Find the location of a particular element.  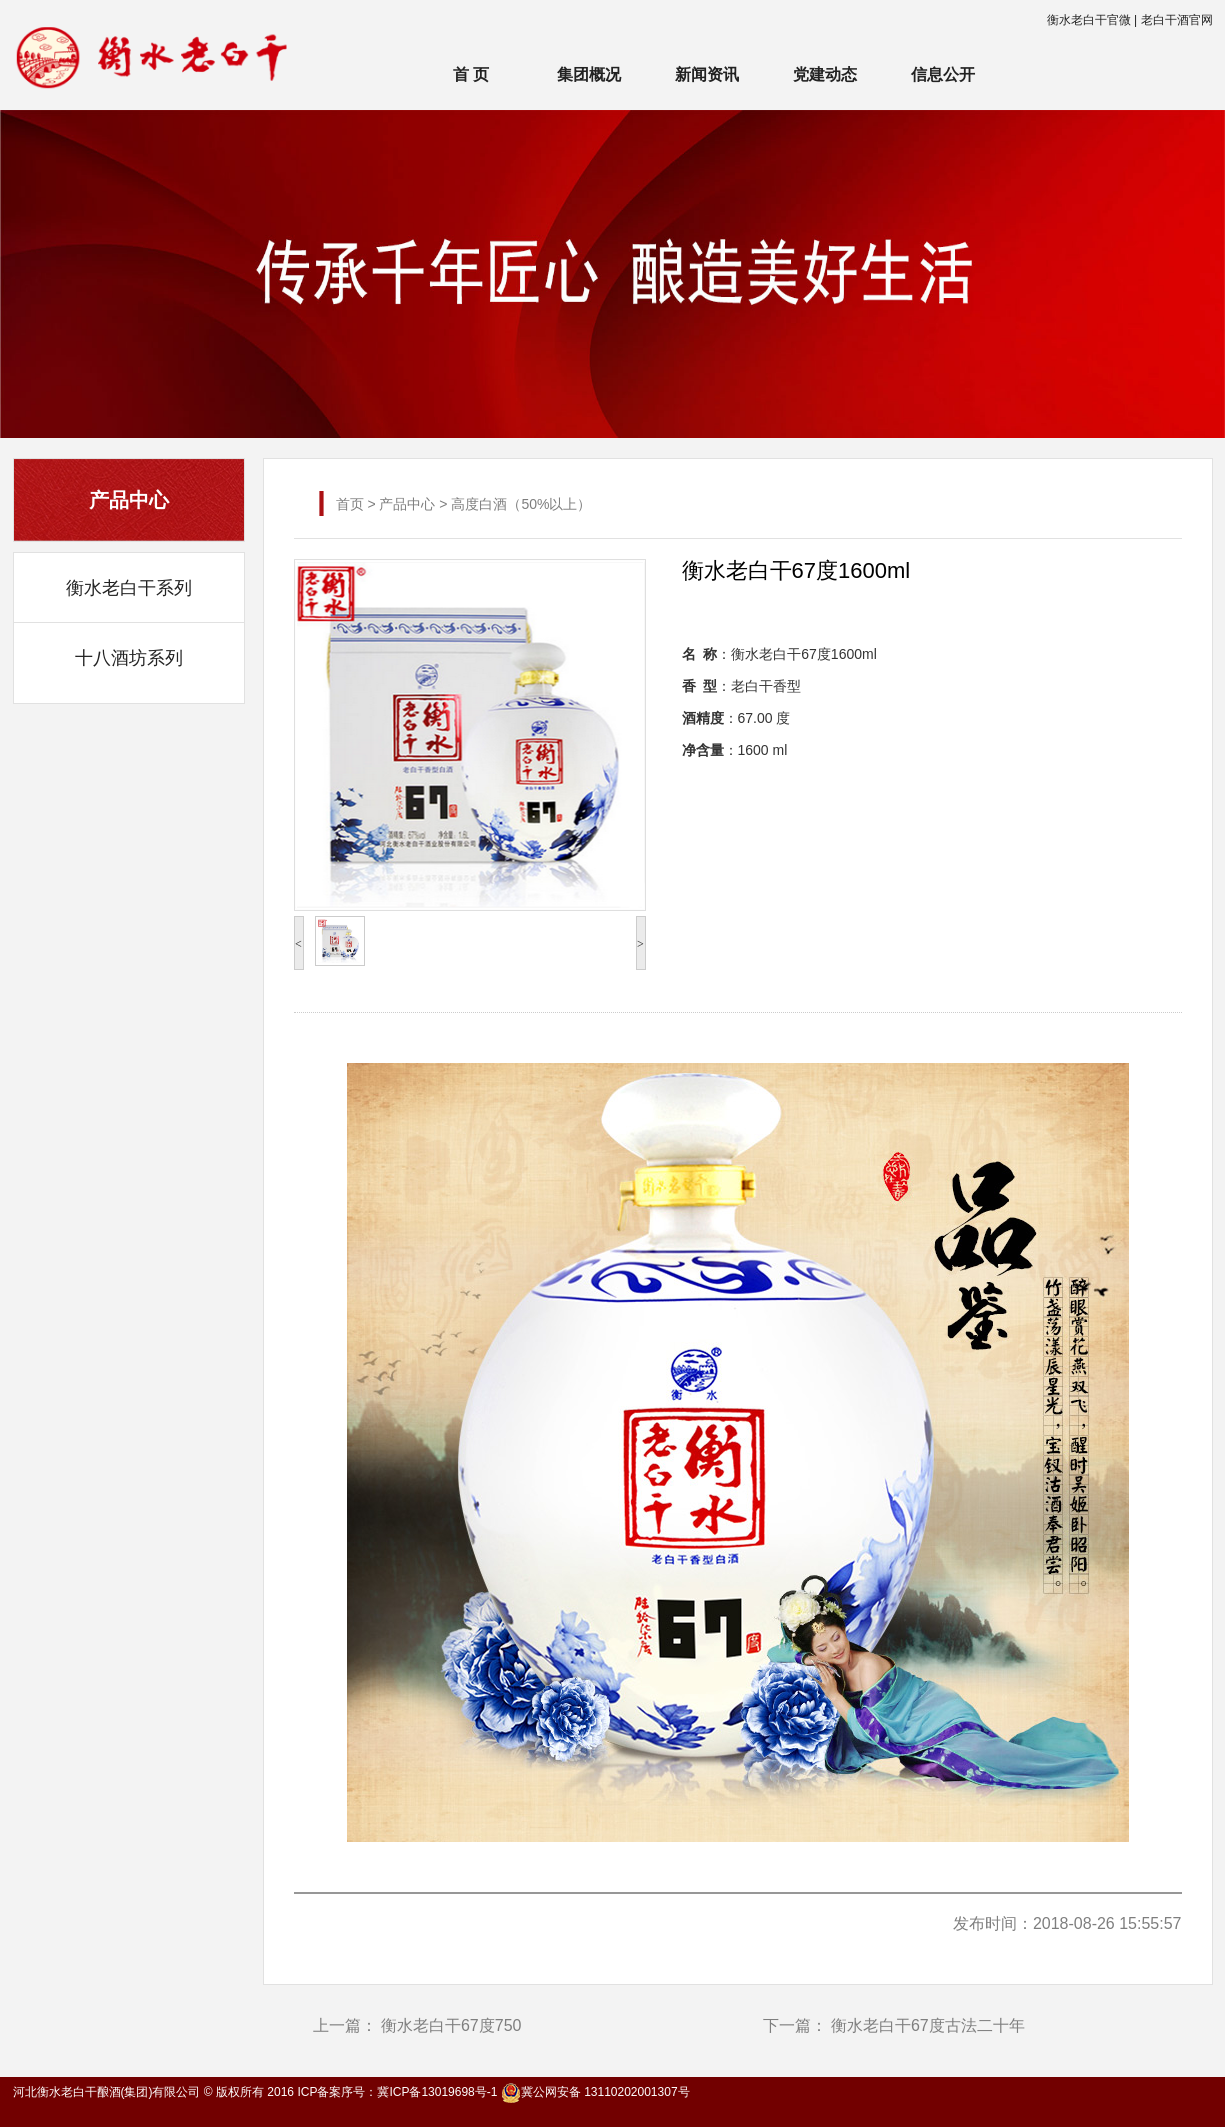

衡水老白干官微 is located at coordinates (1089, 20).